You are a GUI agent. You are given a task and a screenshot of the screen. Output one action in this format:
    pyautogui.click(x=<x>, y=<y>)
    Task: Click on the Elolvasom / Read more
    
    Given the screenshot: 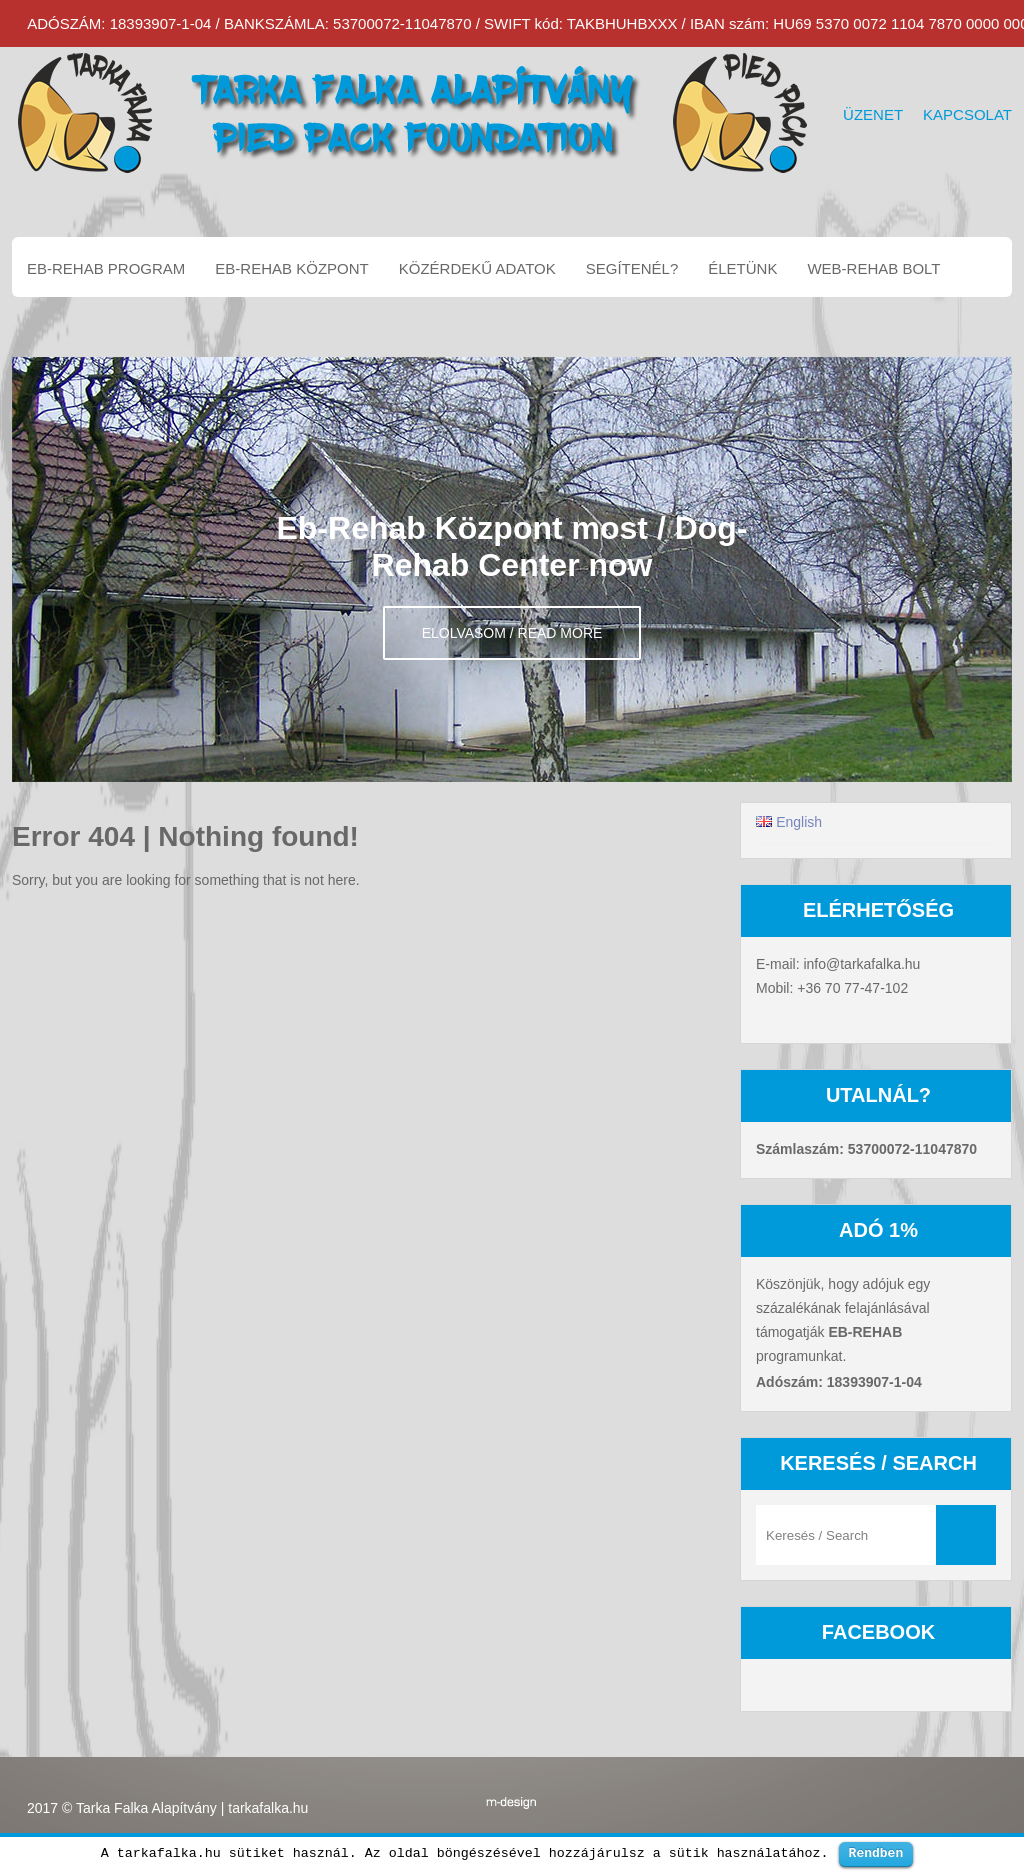 What is the action you would take?
    pyautogui.click(x=512, y=633)
    